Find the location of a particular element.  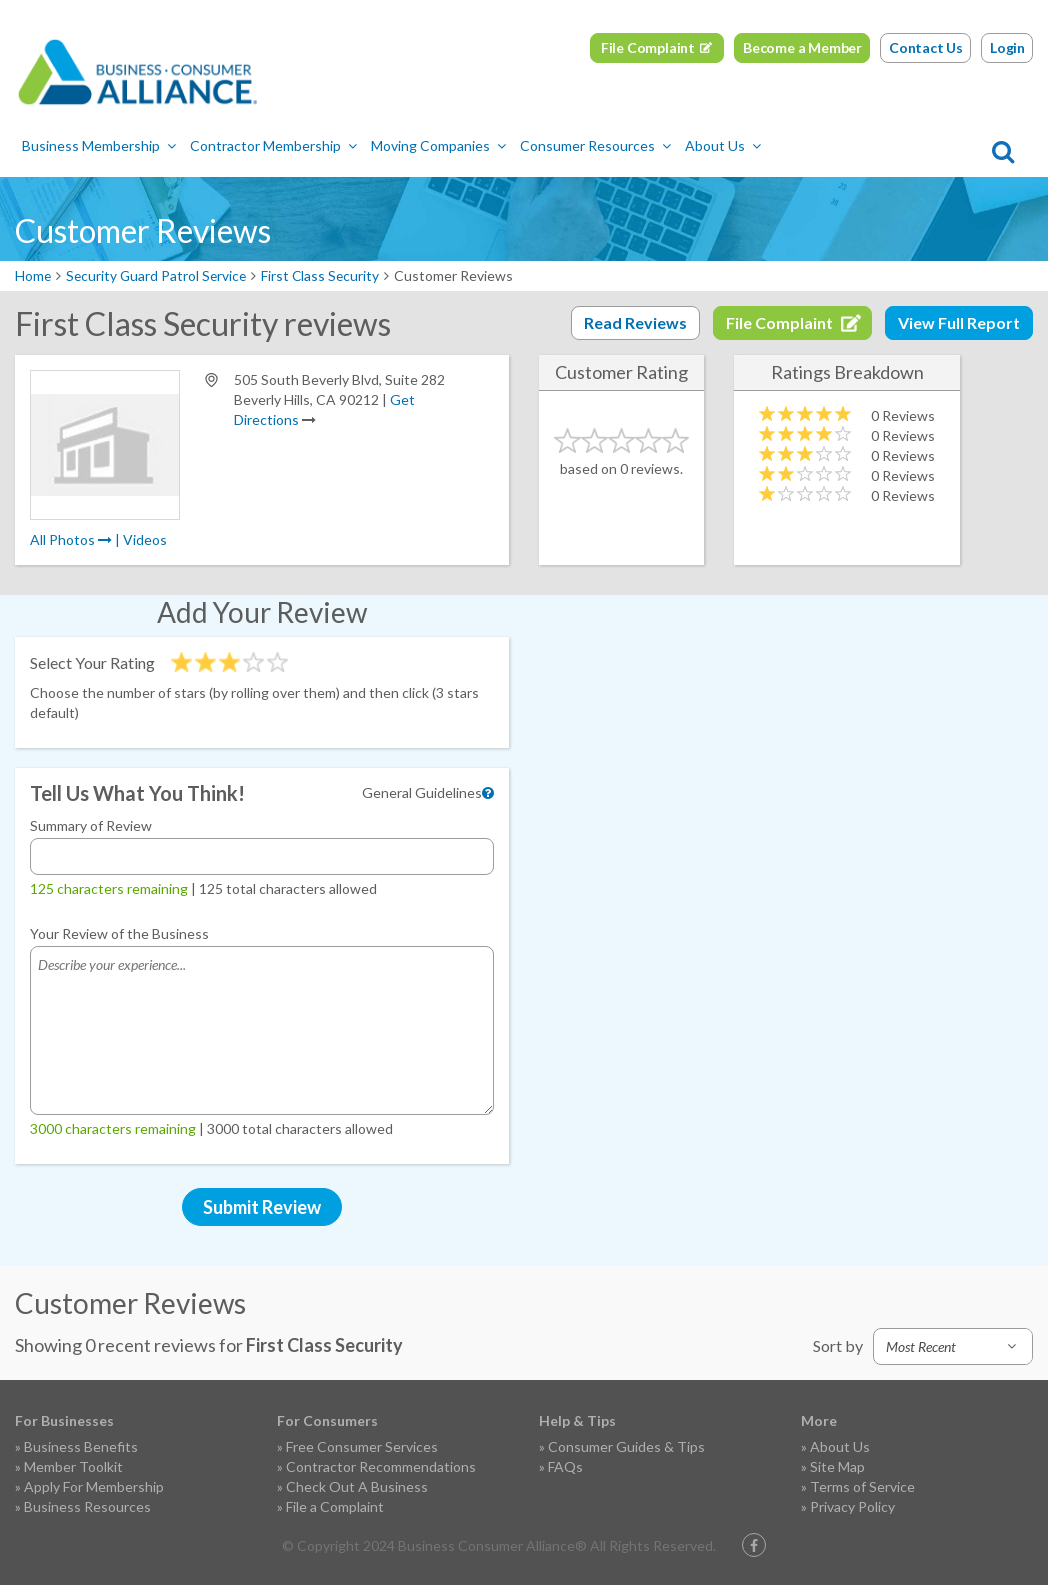

File a Complaint is located at coordinates (335, 1506).